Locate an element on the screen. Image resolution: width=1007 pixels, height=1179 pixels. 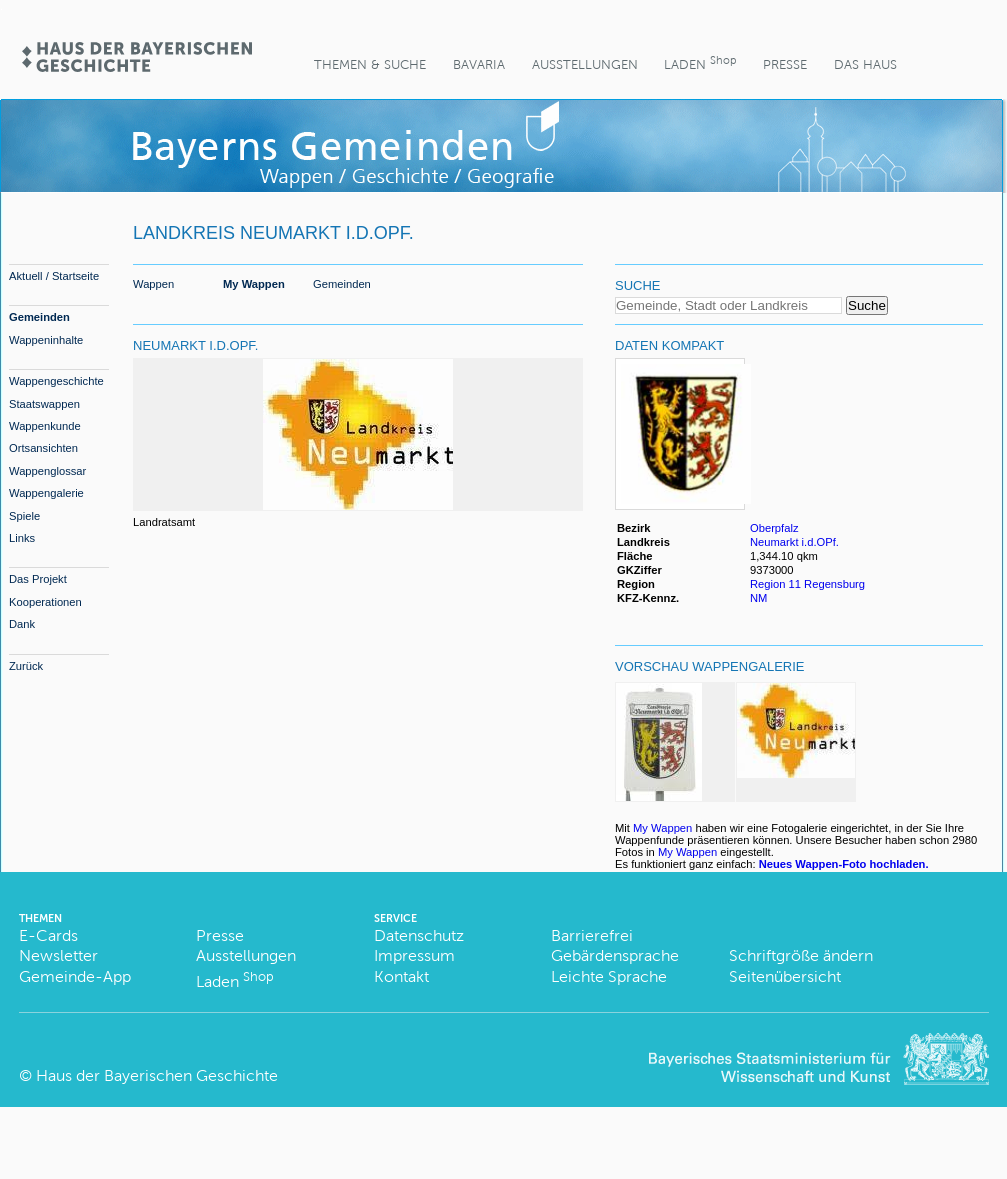
Wappenkunde is located at coordinates (45, 426).